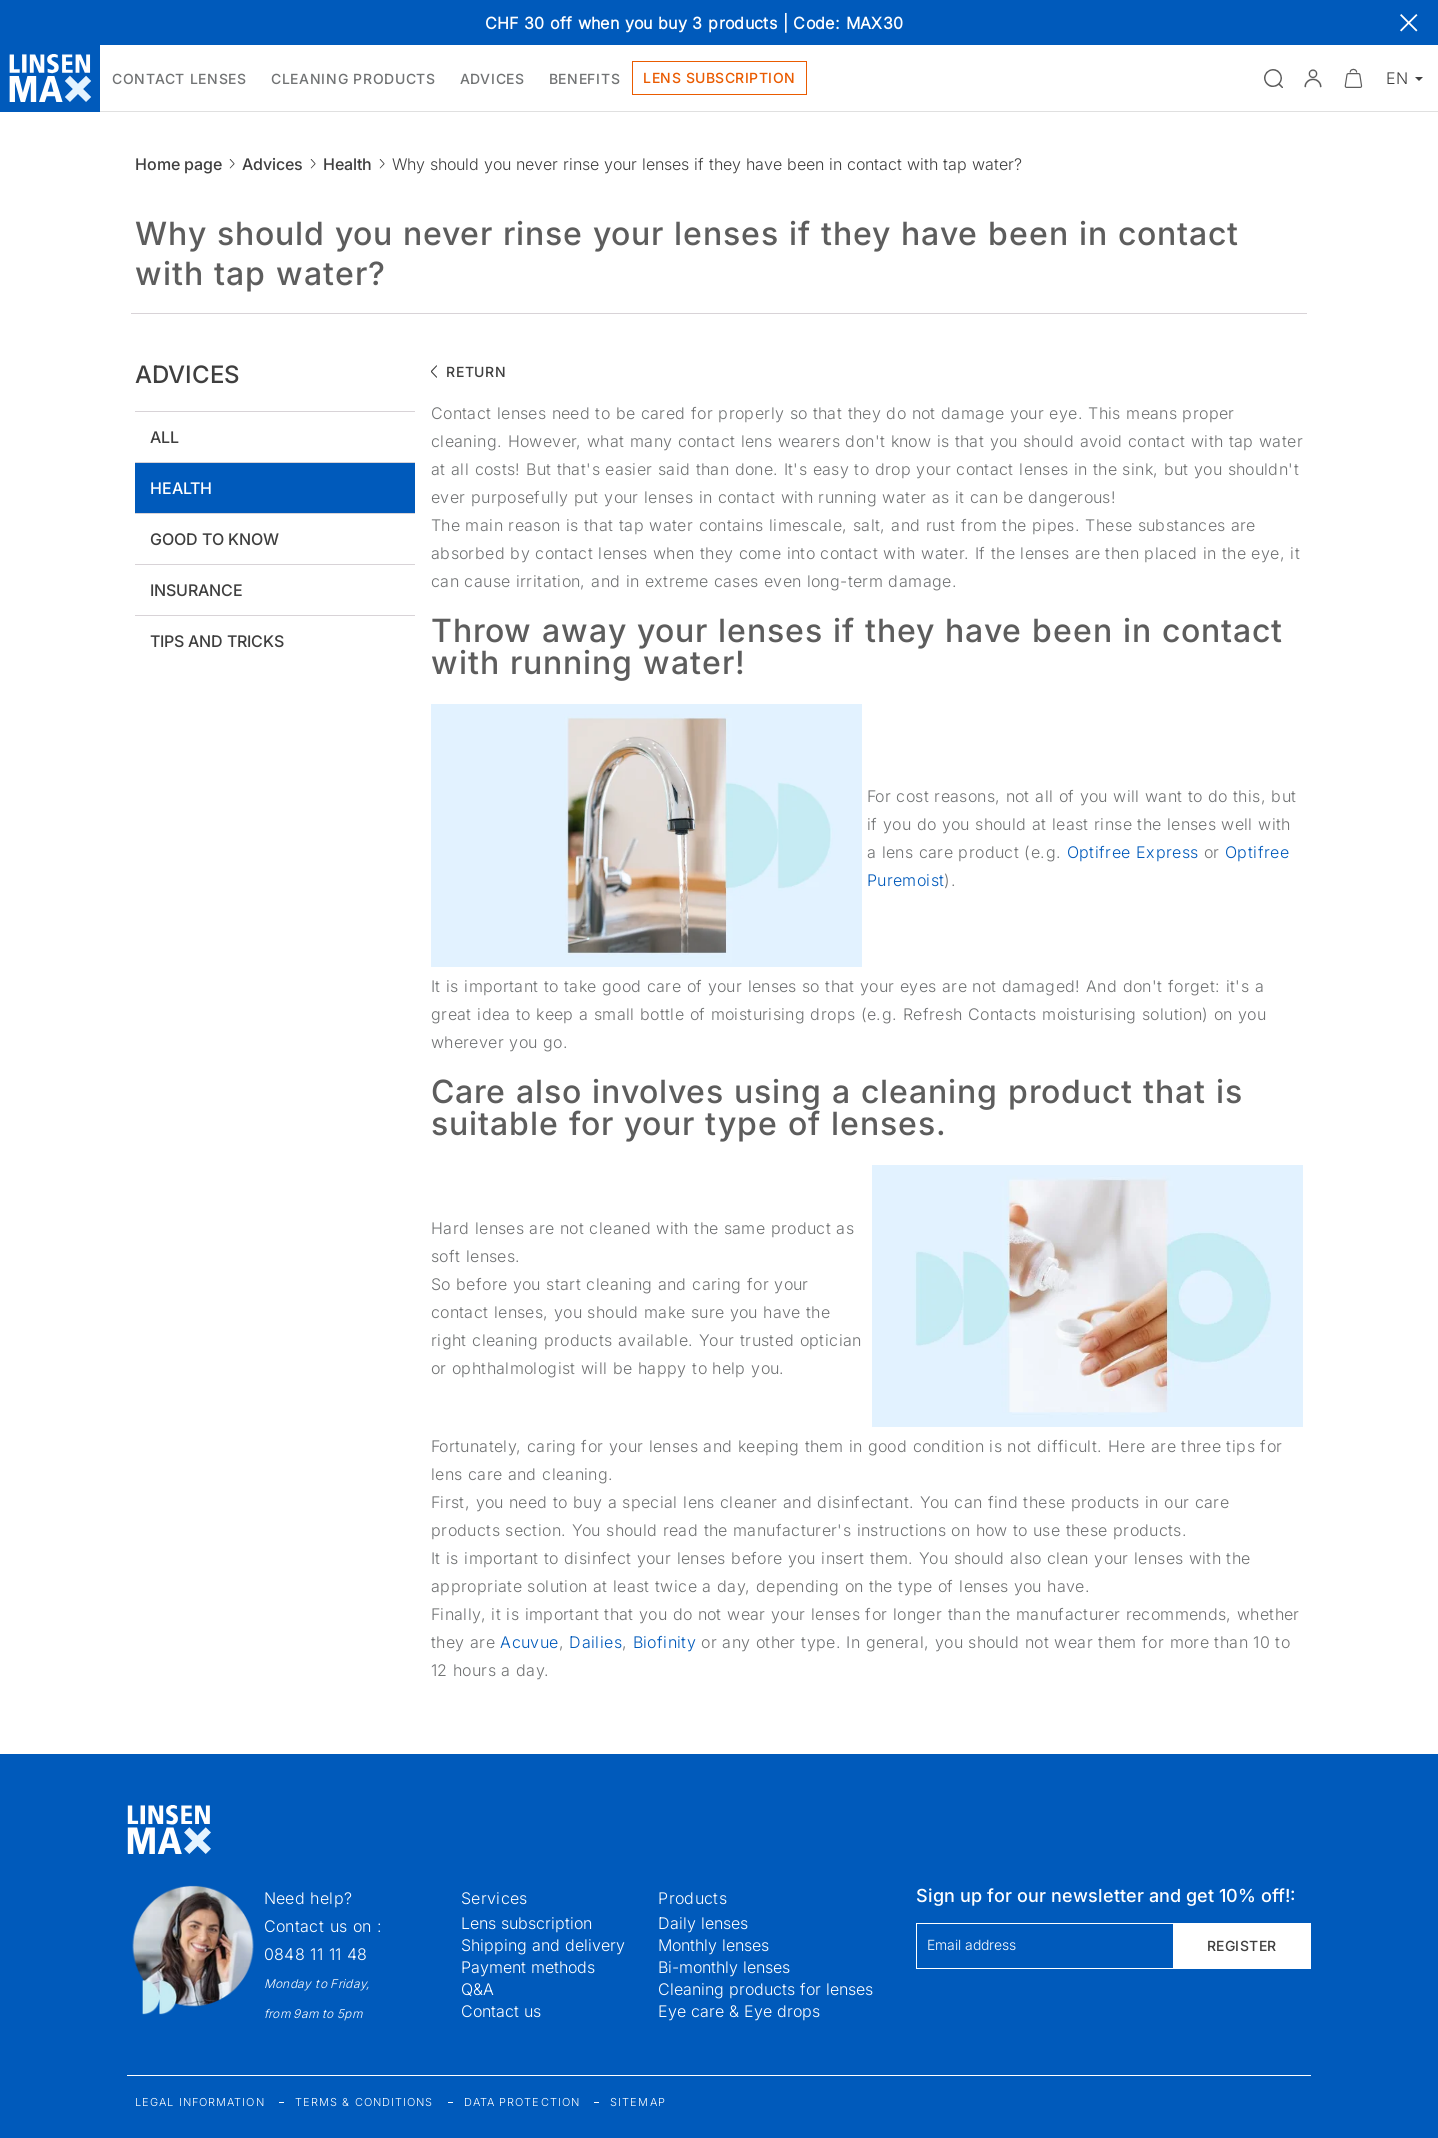 This screenshot has height=2138, width=1438. Describe the element at coordinates (703, 1923) in the screenshot. I see `Daily lenses` at that location.